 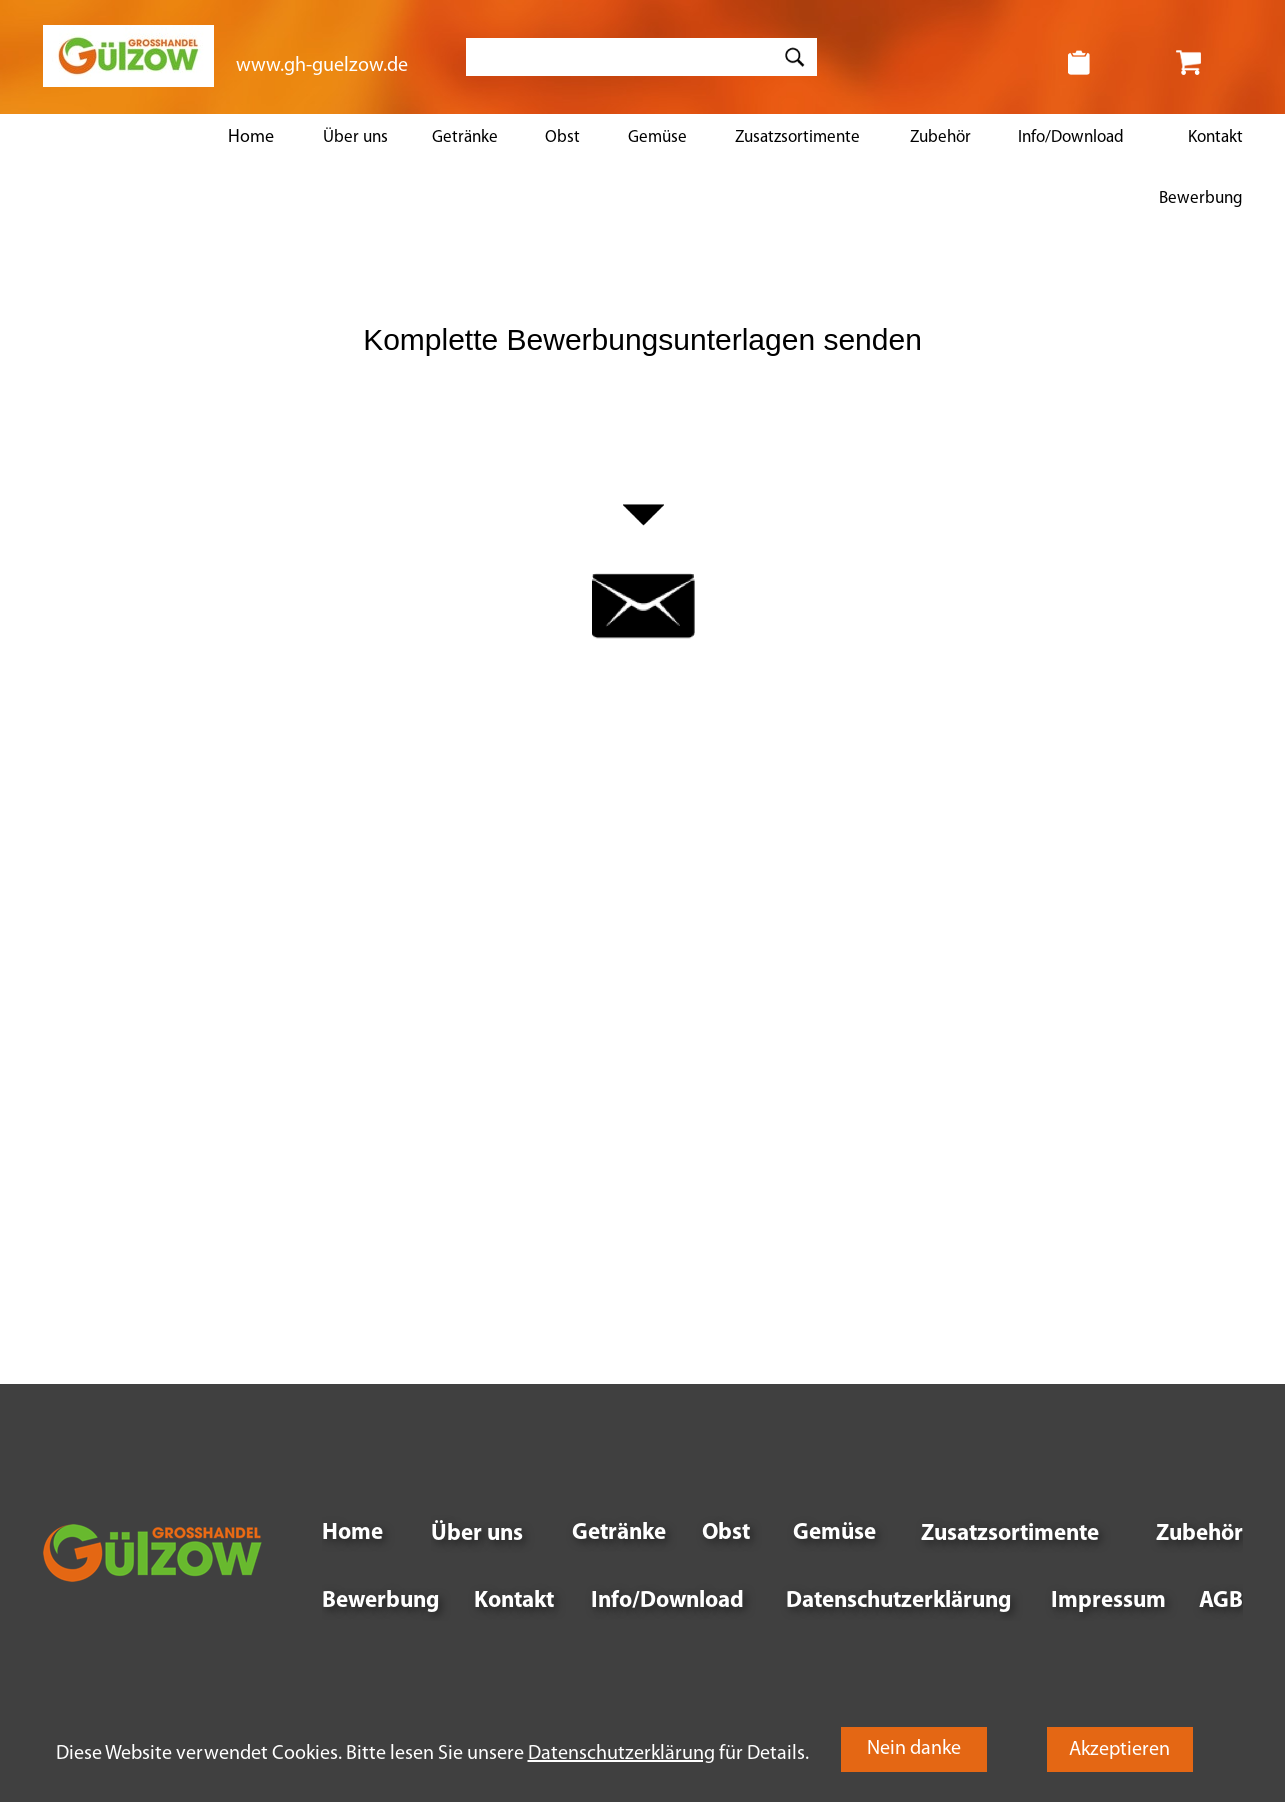 I want to click on Über uns, so click(x=355, y=137).